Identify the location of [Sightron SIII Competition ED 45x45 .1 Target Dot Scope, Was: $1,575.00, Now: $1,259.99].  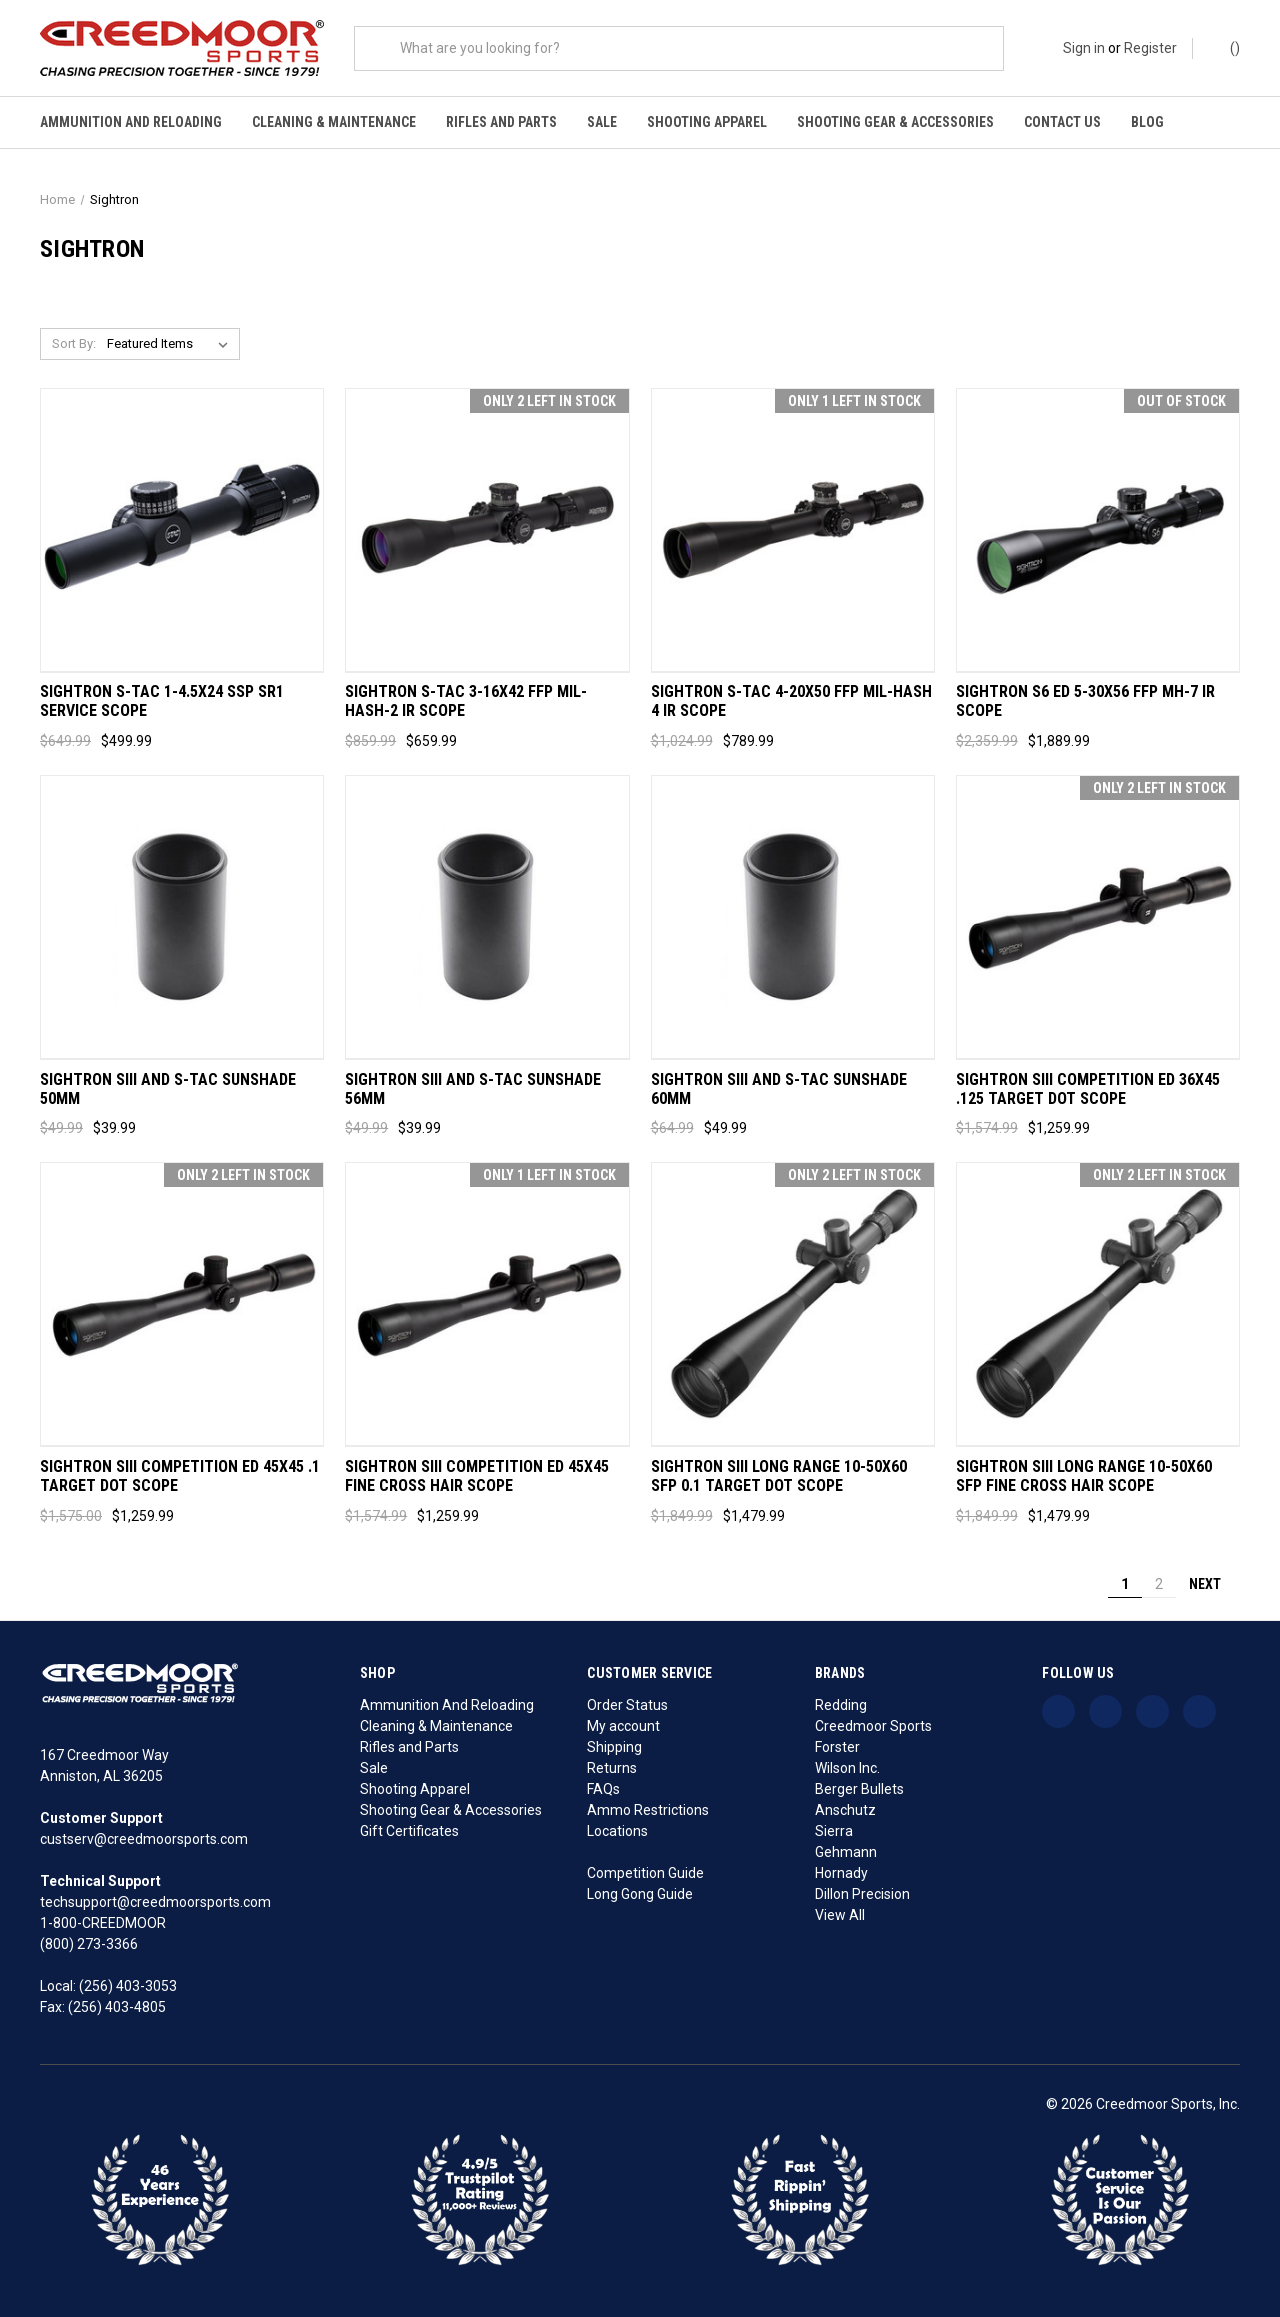
(182, 1304).